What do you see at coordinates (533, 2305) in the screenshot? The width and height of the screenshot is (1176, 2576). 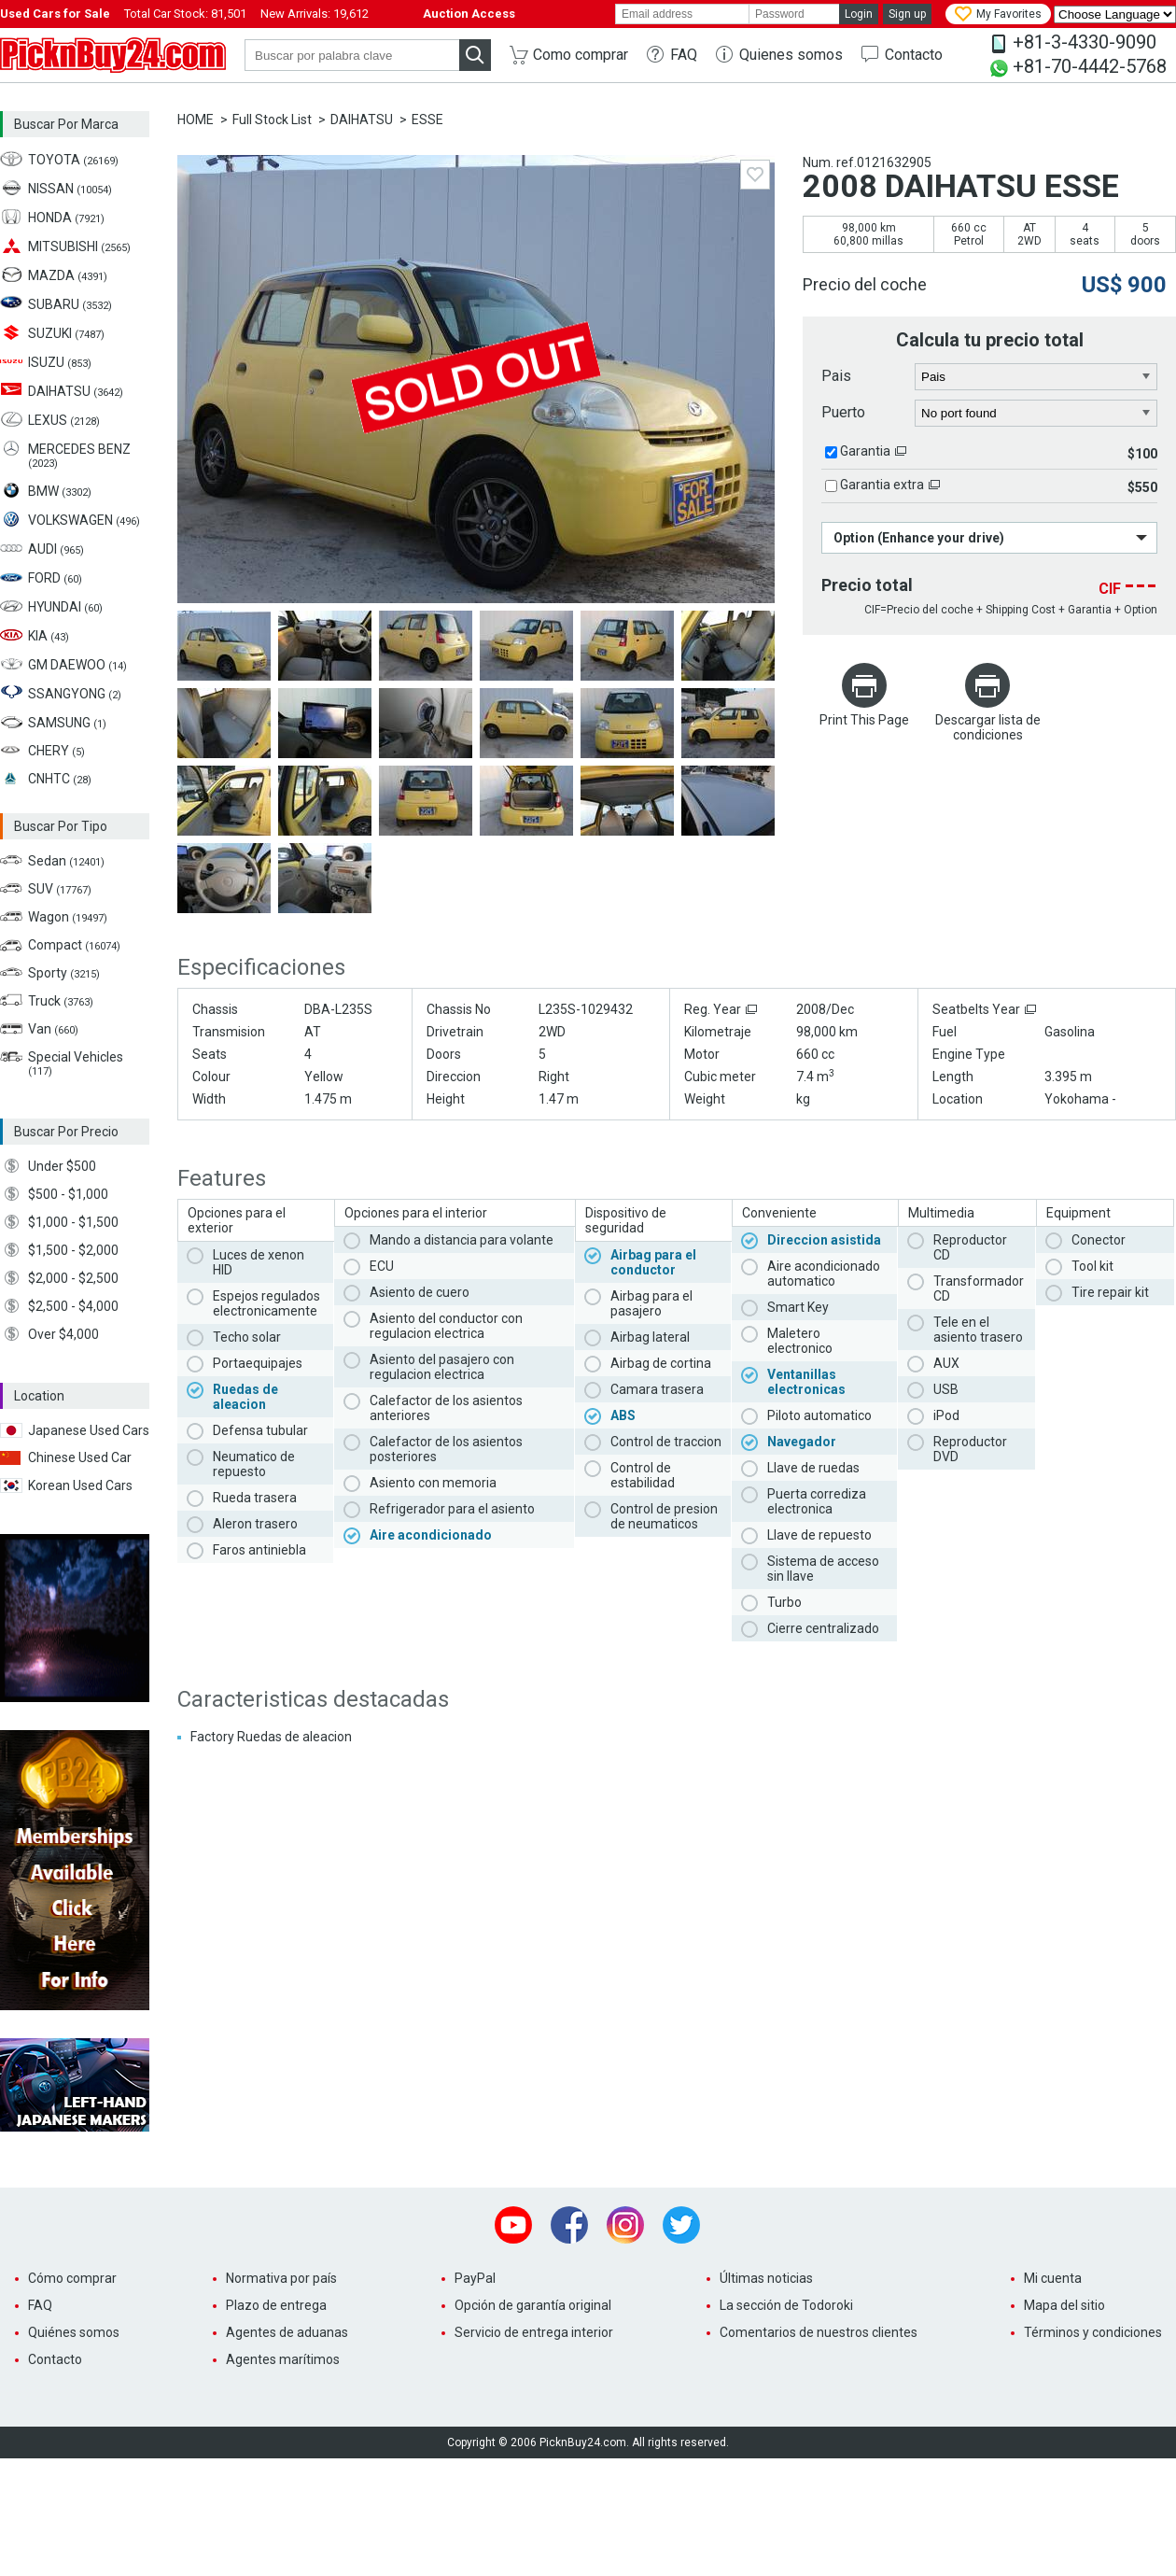 I see `Opción de garantía original` at bounding box center [533, 2305].